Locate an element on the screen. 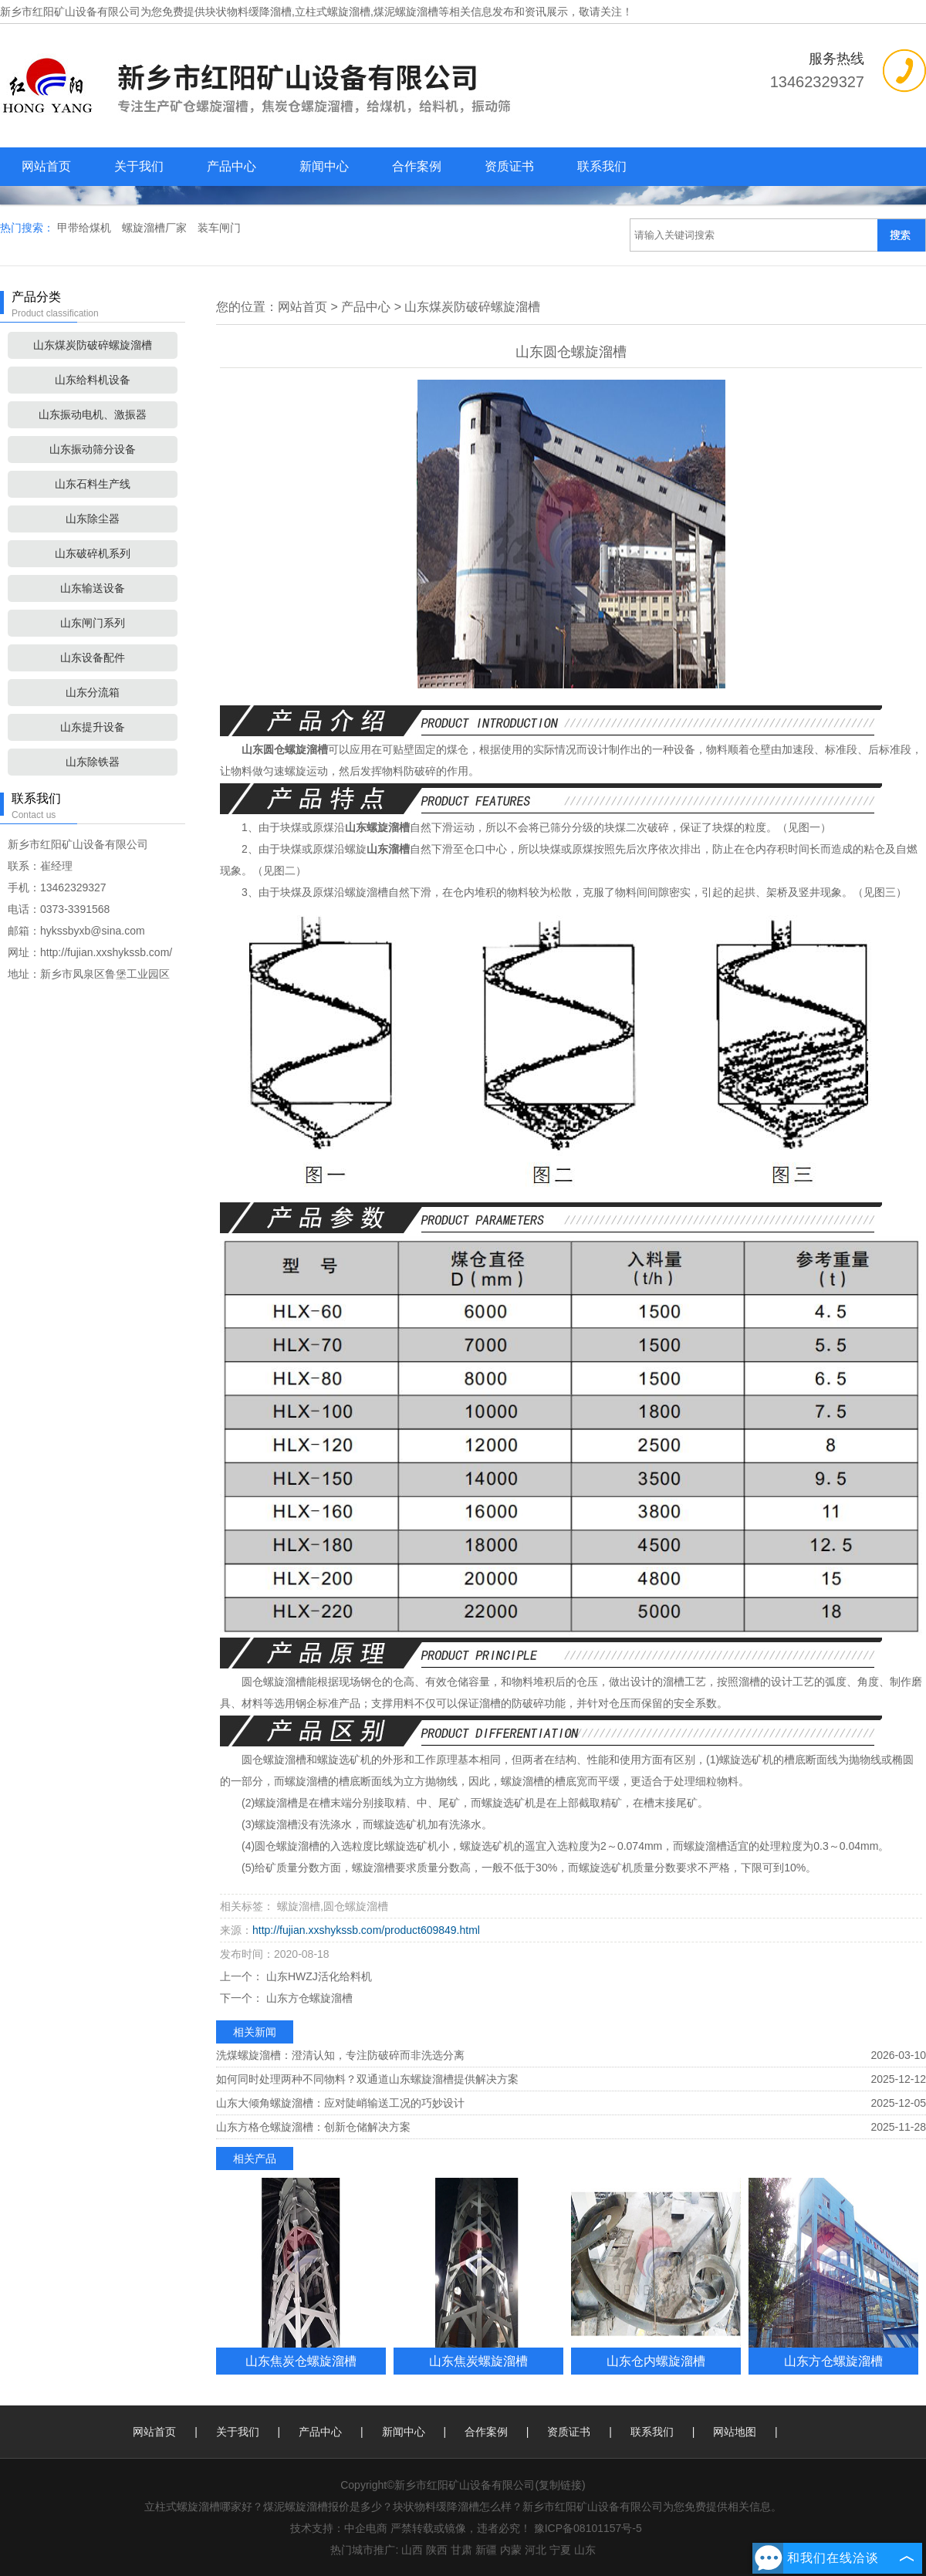 This screenshot has width=926, height=2576. 山东方仓螺旋溜槽 is located at coordinates (308, 1998).